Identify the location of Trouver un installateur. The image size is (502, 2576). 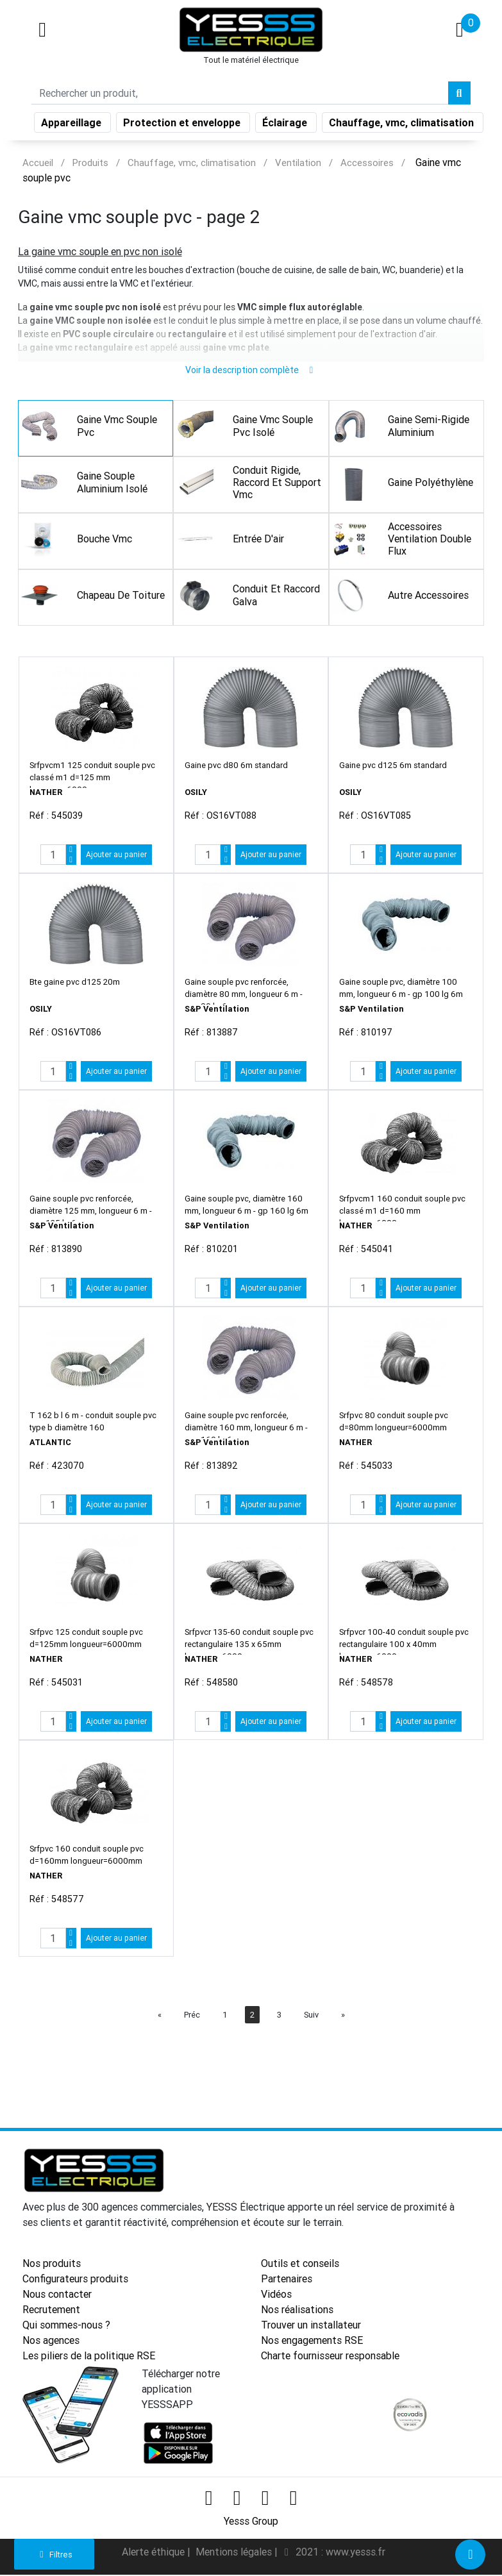
(311, 2326).